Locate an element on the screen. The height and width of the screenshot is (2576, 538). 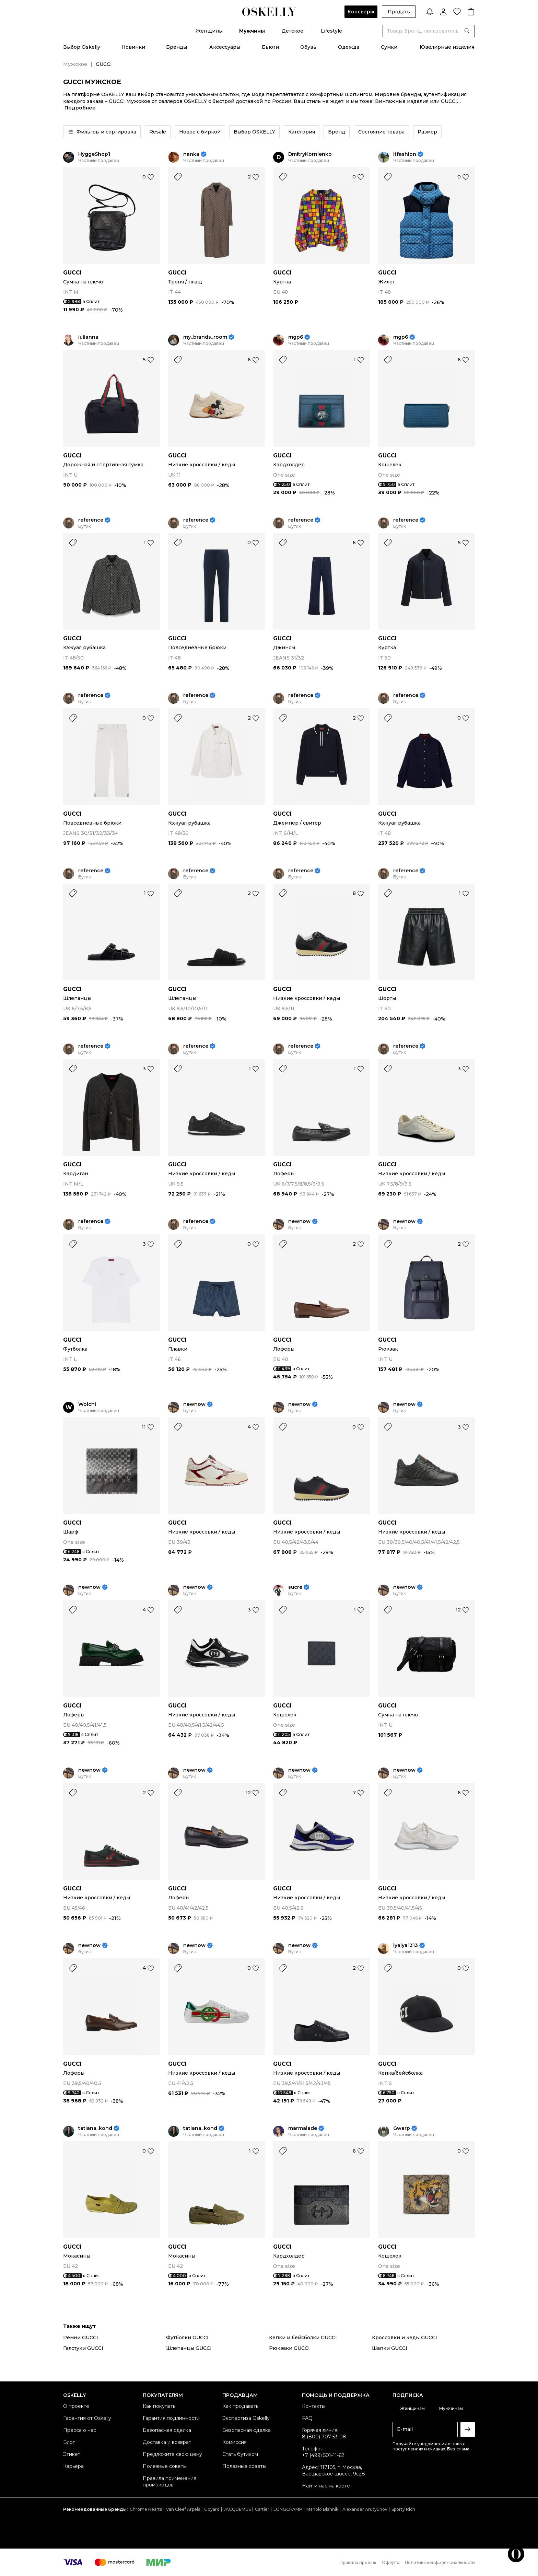
Сумки is located at coordinates (389, 47).